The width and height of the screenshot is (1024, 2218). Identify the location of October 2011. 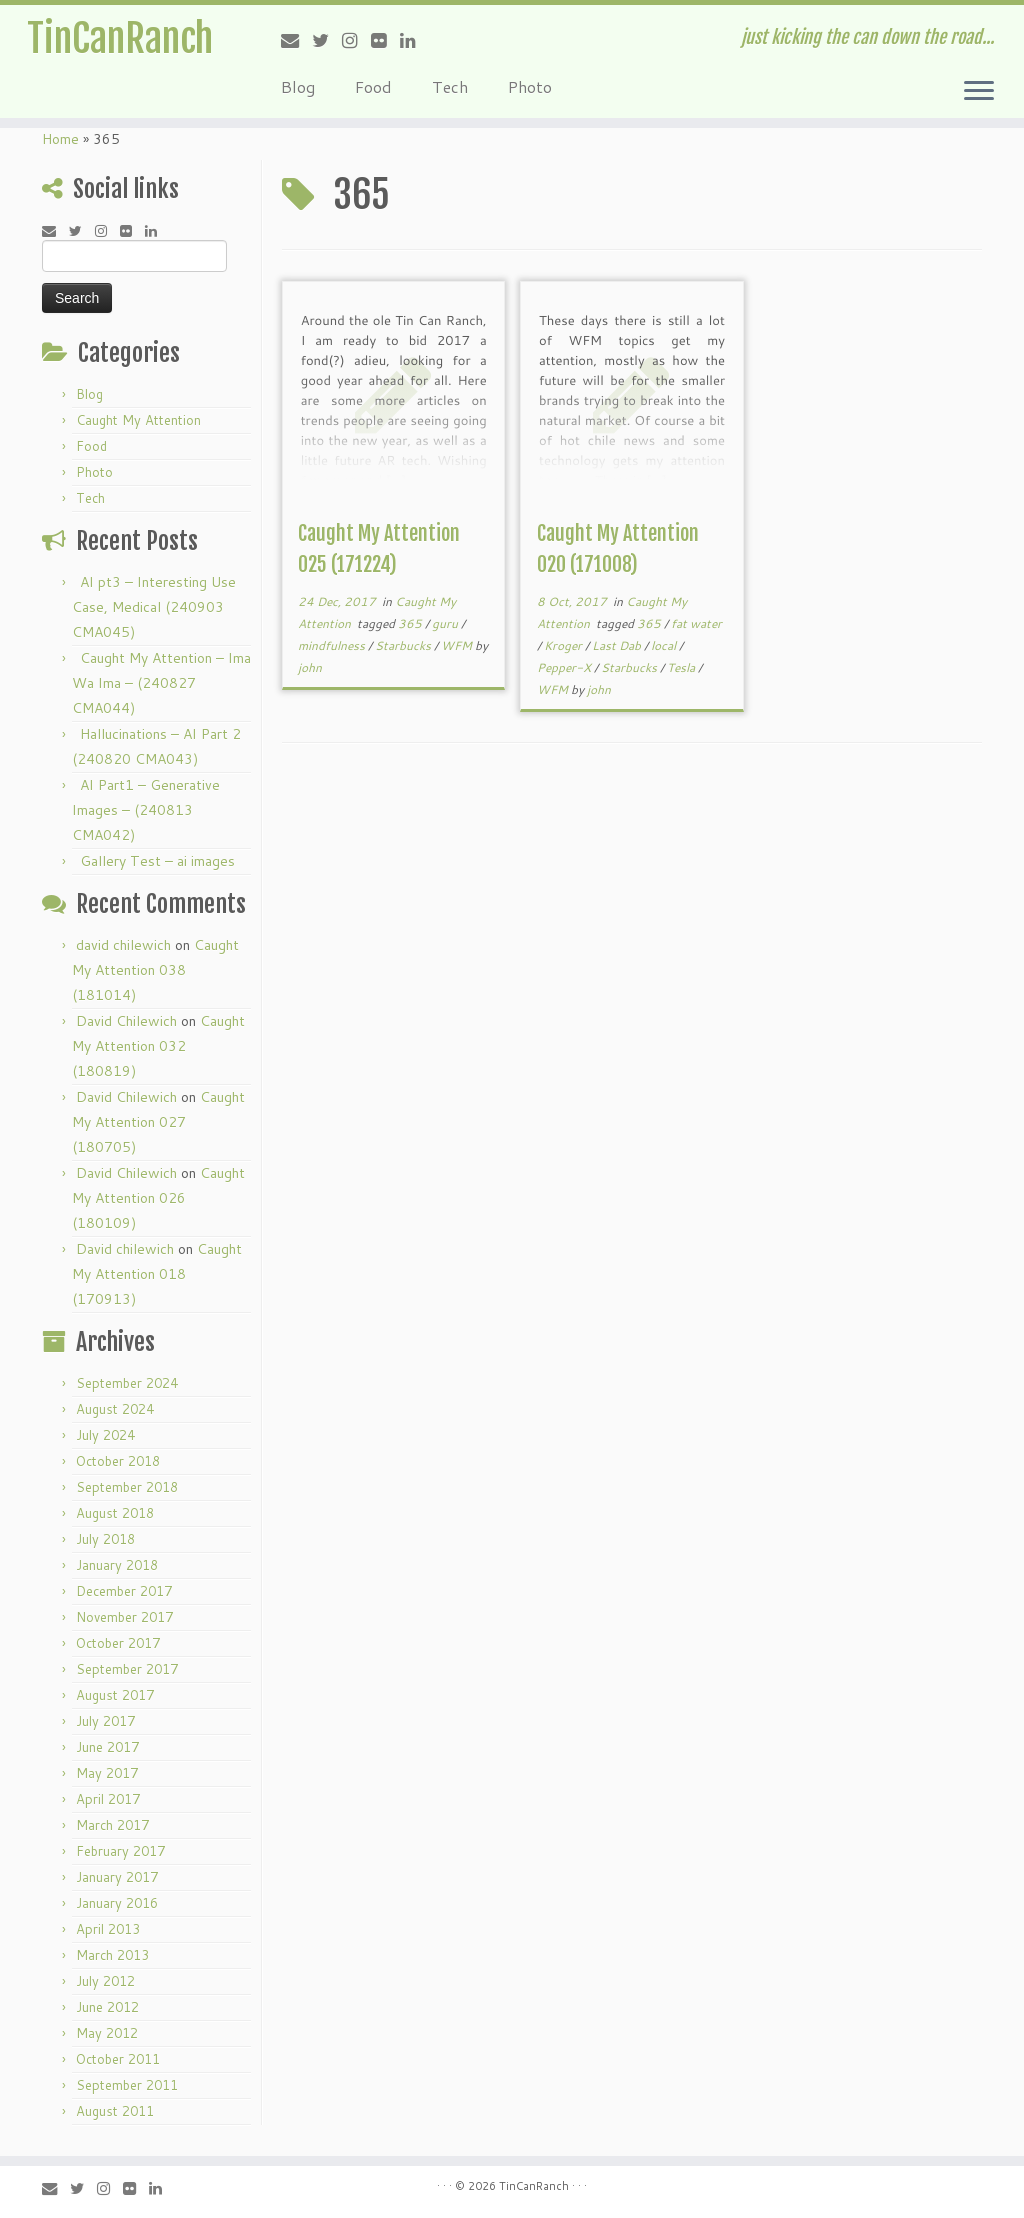
(118, 2059).